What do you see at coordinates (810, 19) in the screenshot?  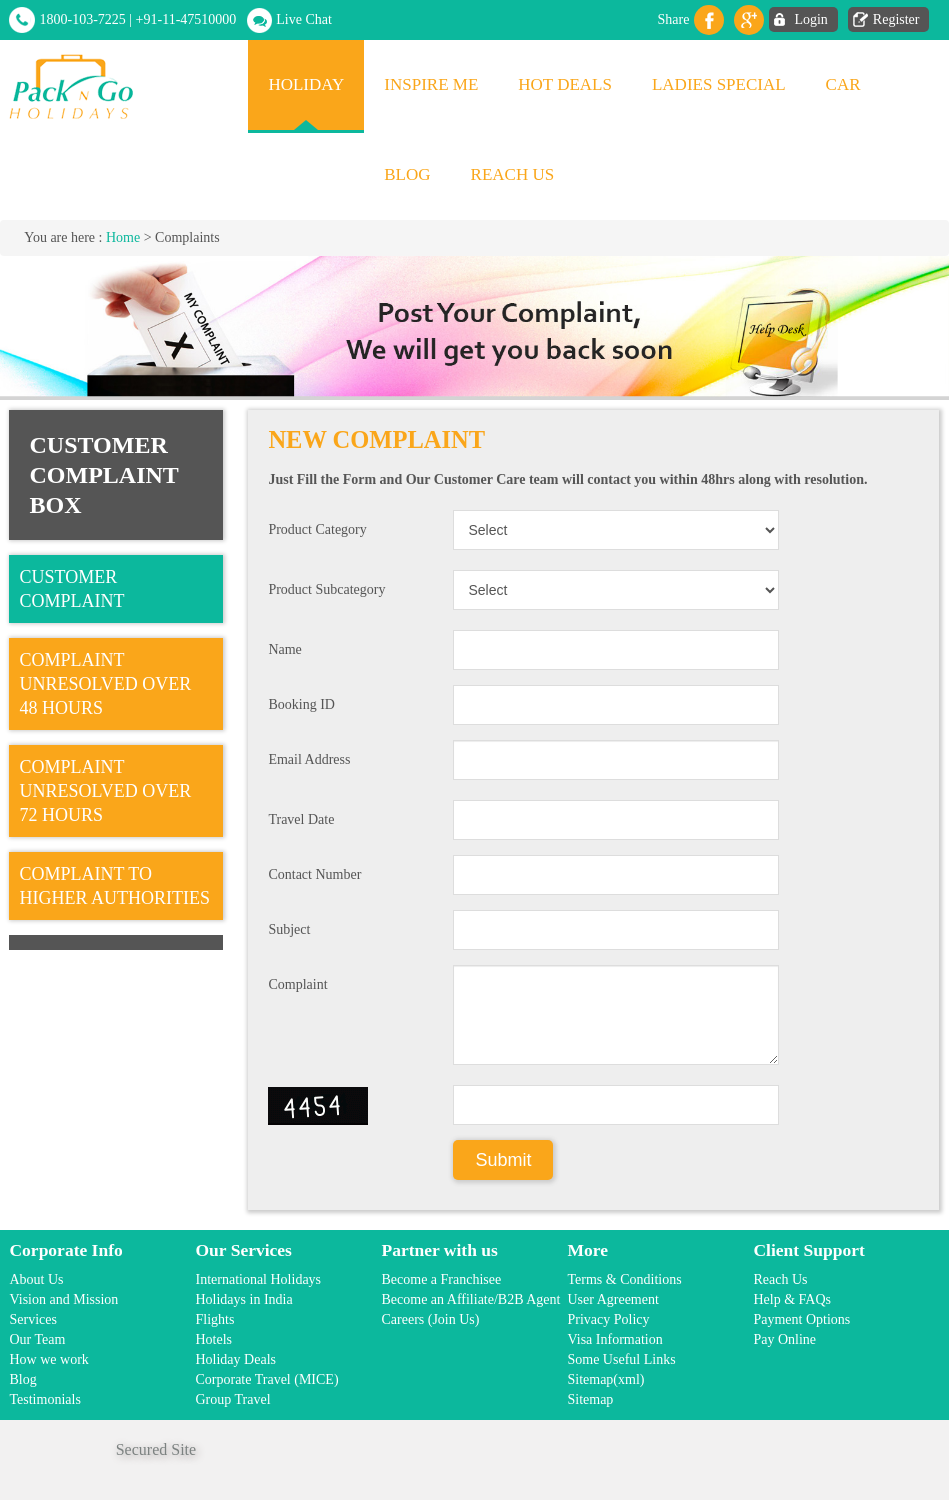 I see `Login` at bounding box center [810, 19].